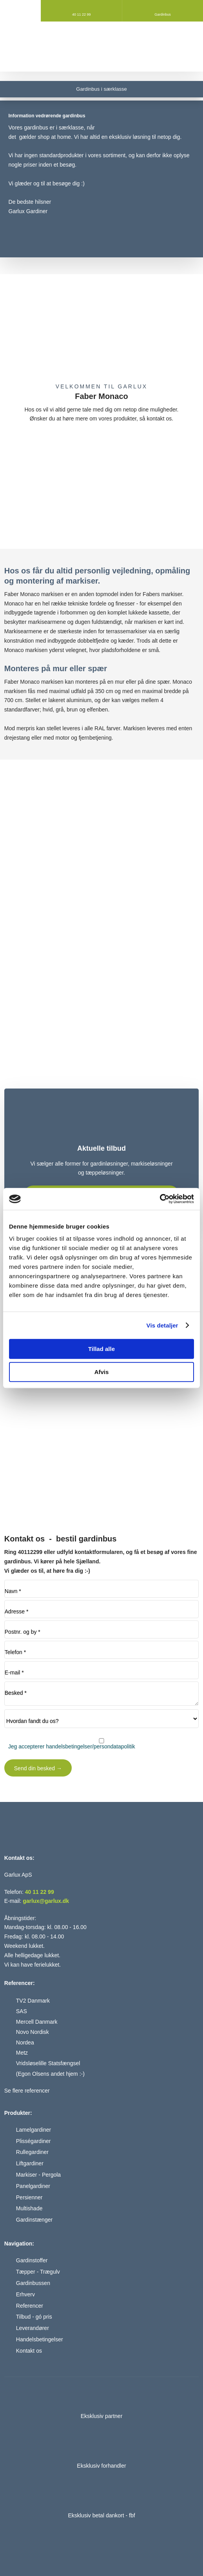  What do you see at coordinates (101, 1372) in the screenshot?
I see `Afvis` at bounding box center [101, 1372].